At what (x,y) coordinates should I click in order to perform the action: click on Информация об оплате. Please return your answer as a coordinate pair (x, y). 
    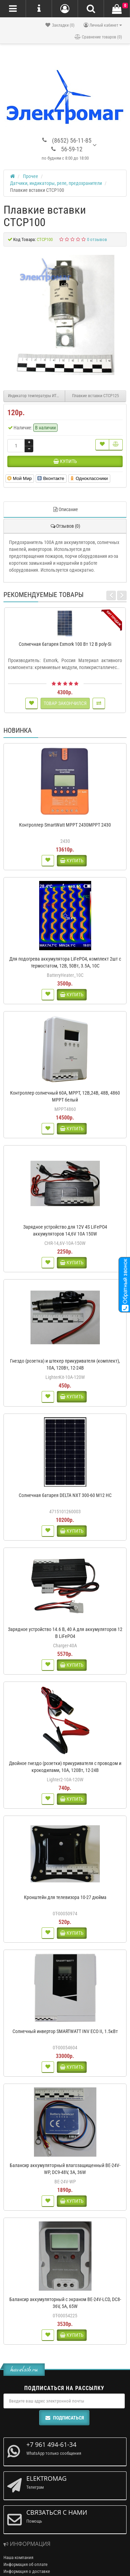
    Looking at the image, I should click on (25, 2564).